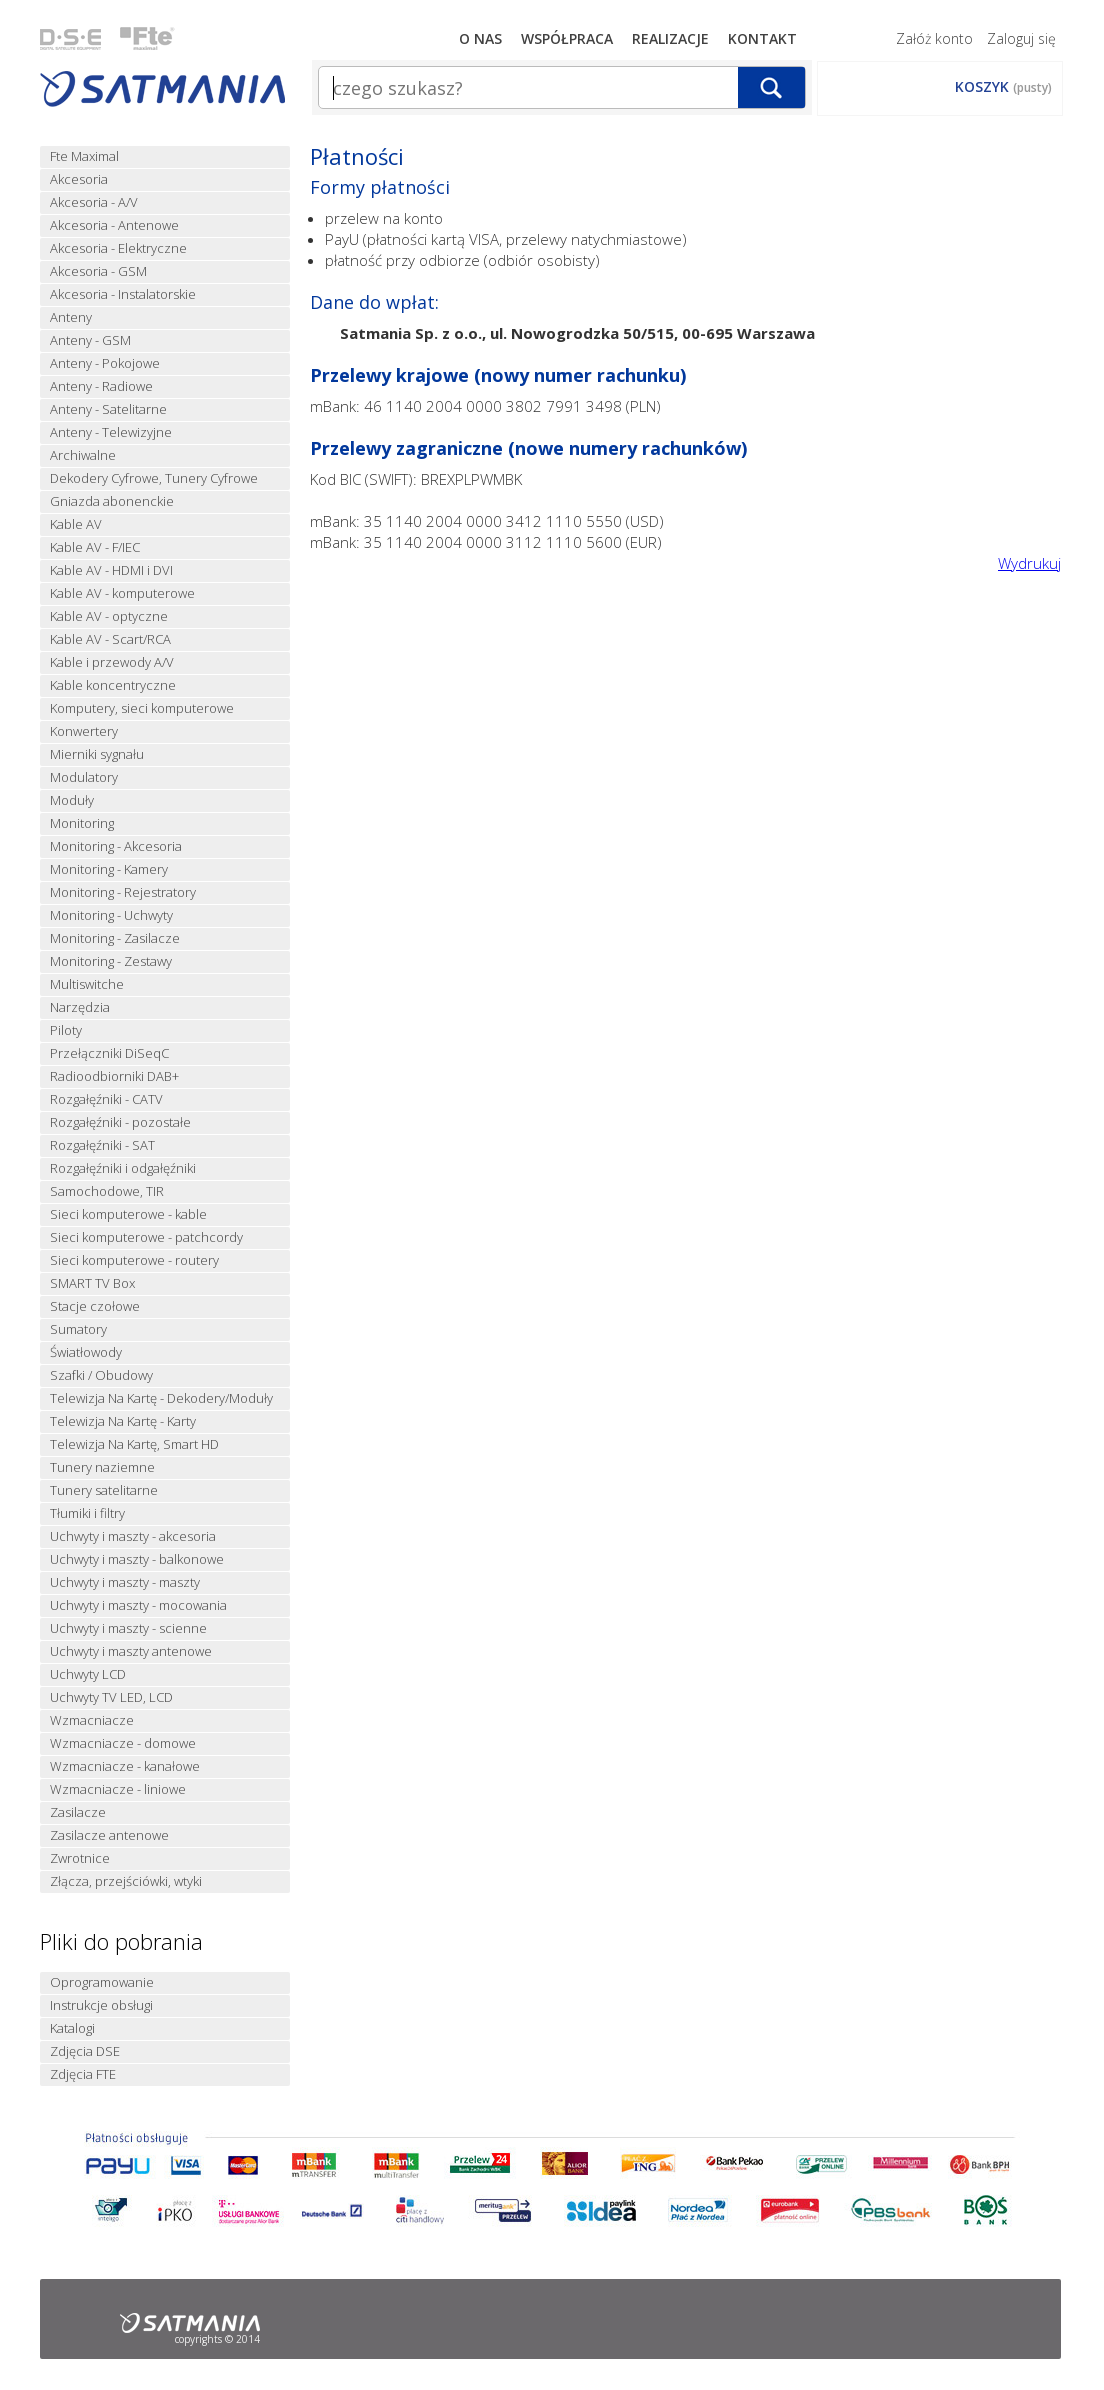  What do you see at coordinates (123, 1743) in the screenshot?
I see `Wzmacniacze - domowe` at bounding box center [123, 1743].